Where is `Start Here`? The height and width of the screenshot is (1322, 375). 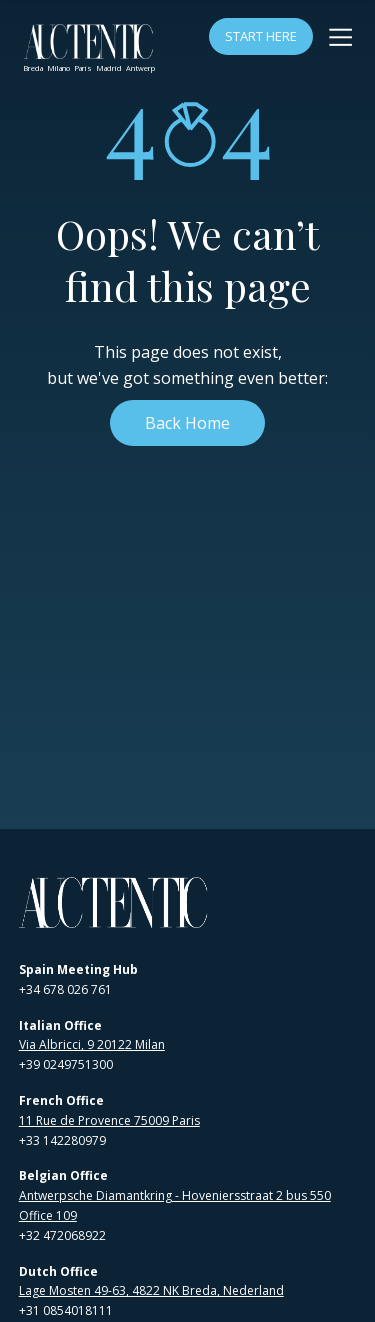
Start Here is located at coordinates (261, 36).